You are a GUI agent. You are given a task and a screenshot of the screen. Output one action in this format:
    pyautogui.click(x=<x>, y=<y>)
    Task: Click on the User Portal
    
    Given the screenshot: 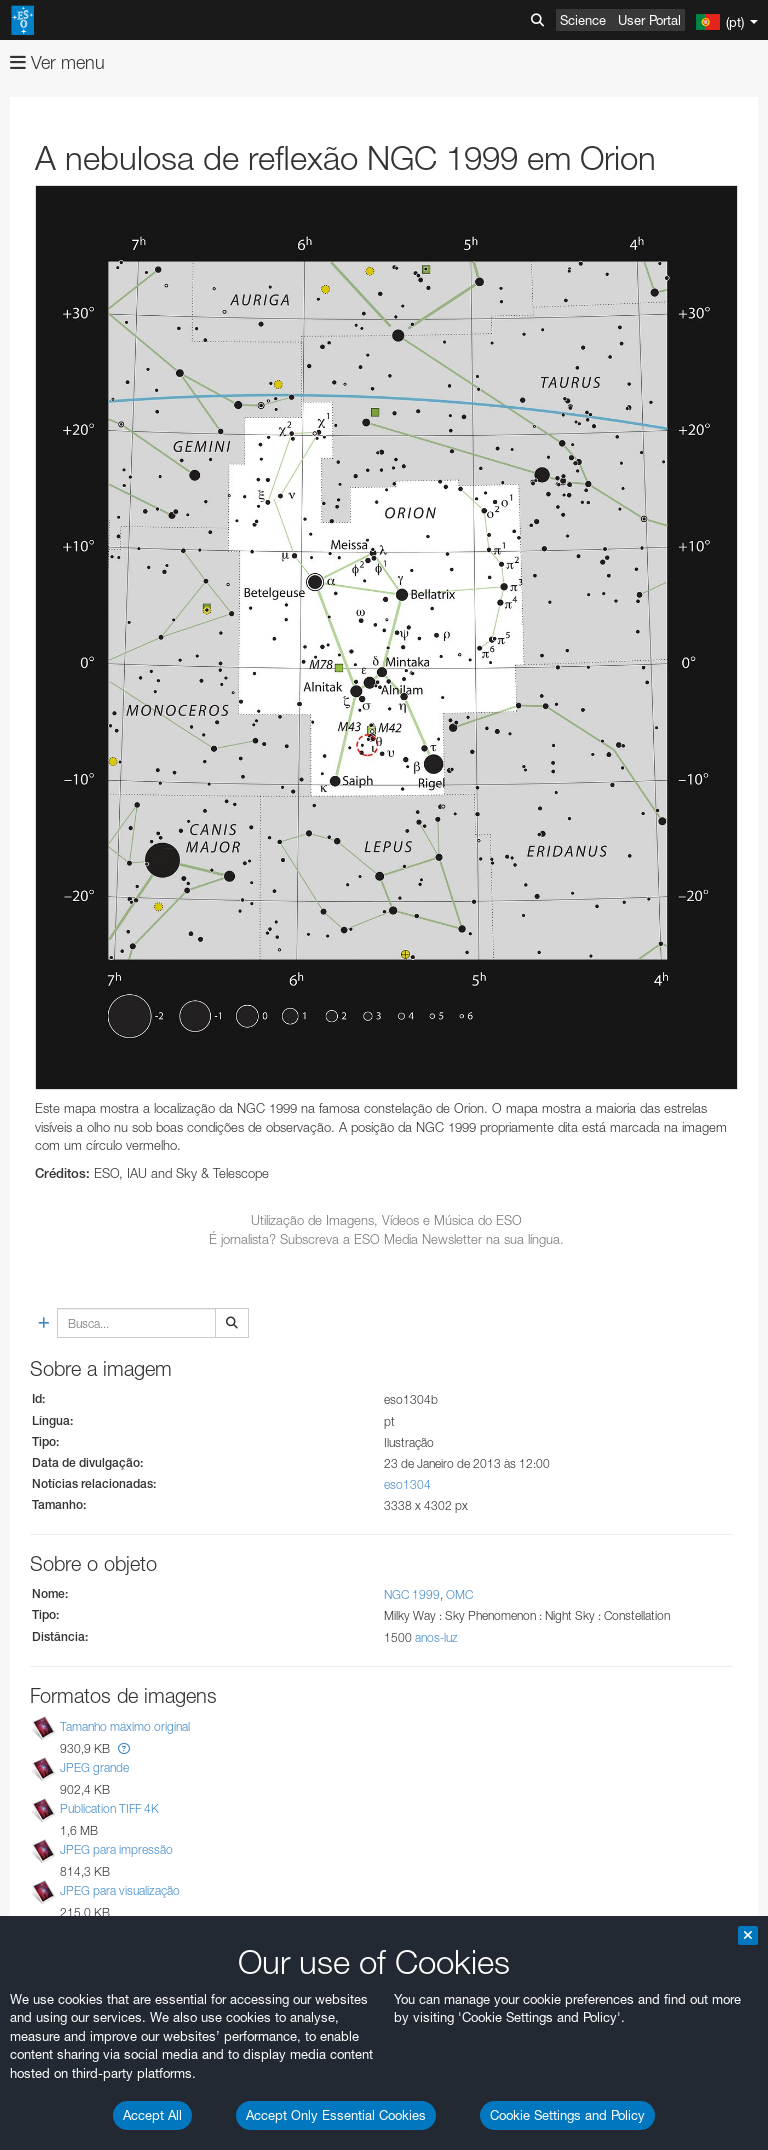 What is the action you would take?
    pyautogui.click(x=649, y=20)
    